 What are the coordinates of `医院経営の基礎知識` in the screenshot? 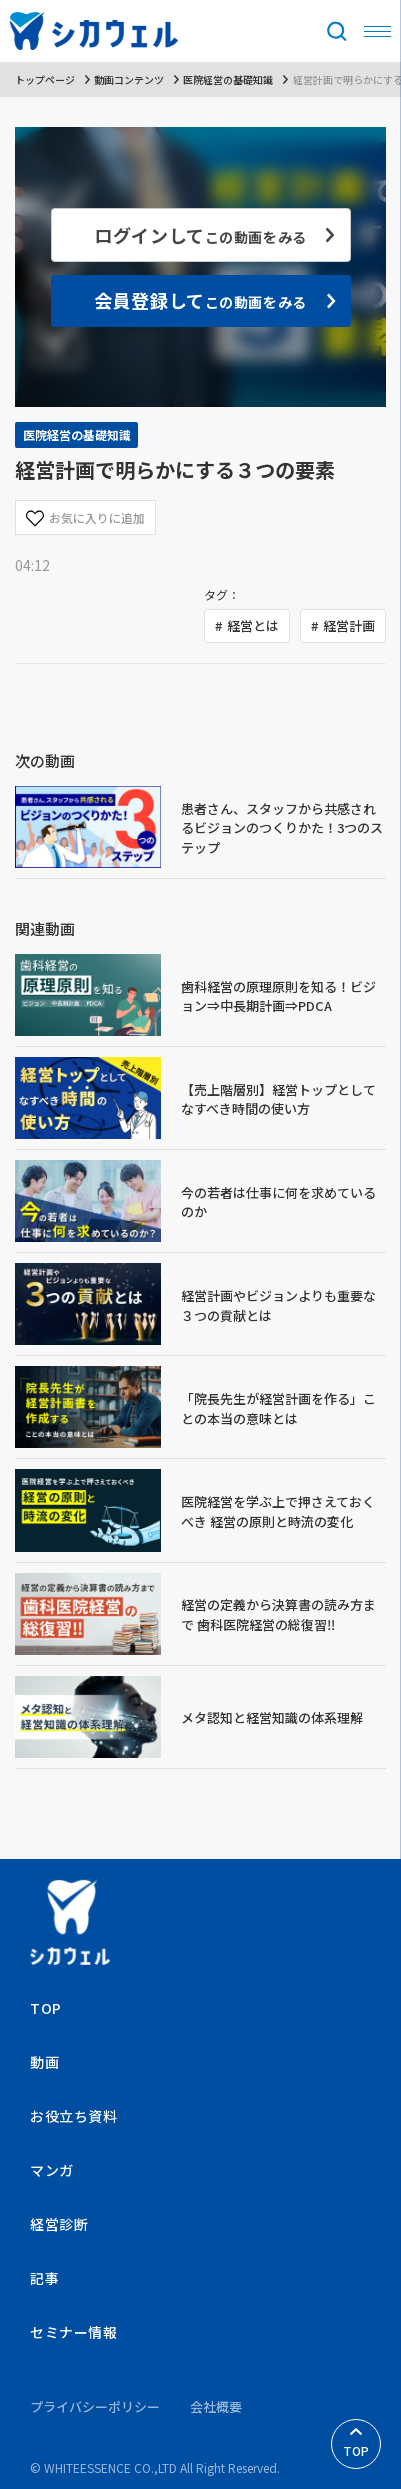 It's located at (228, 79).